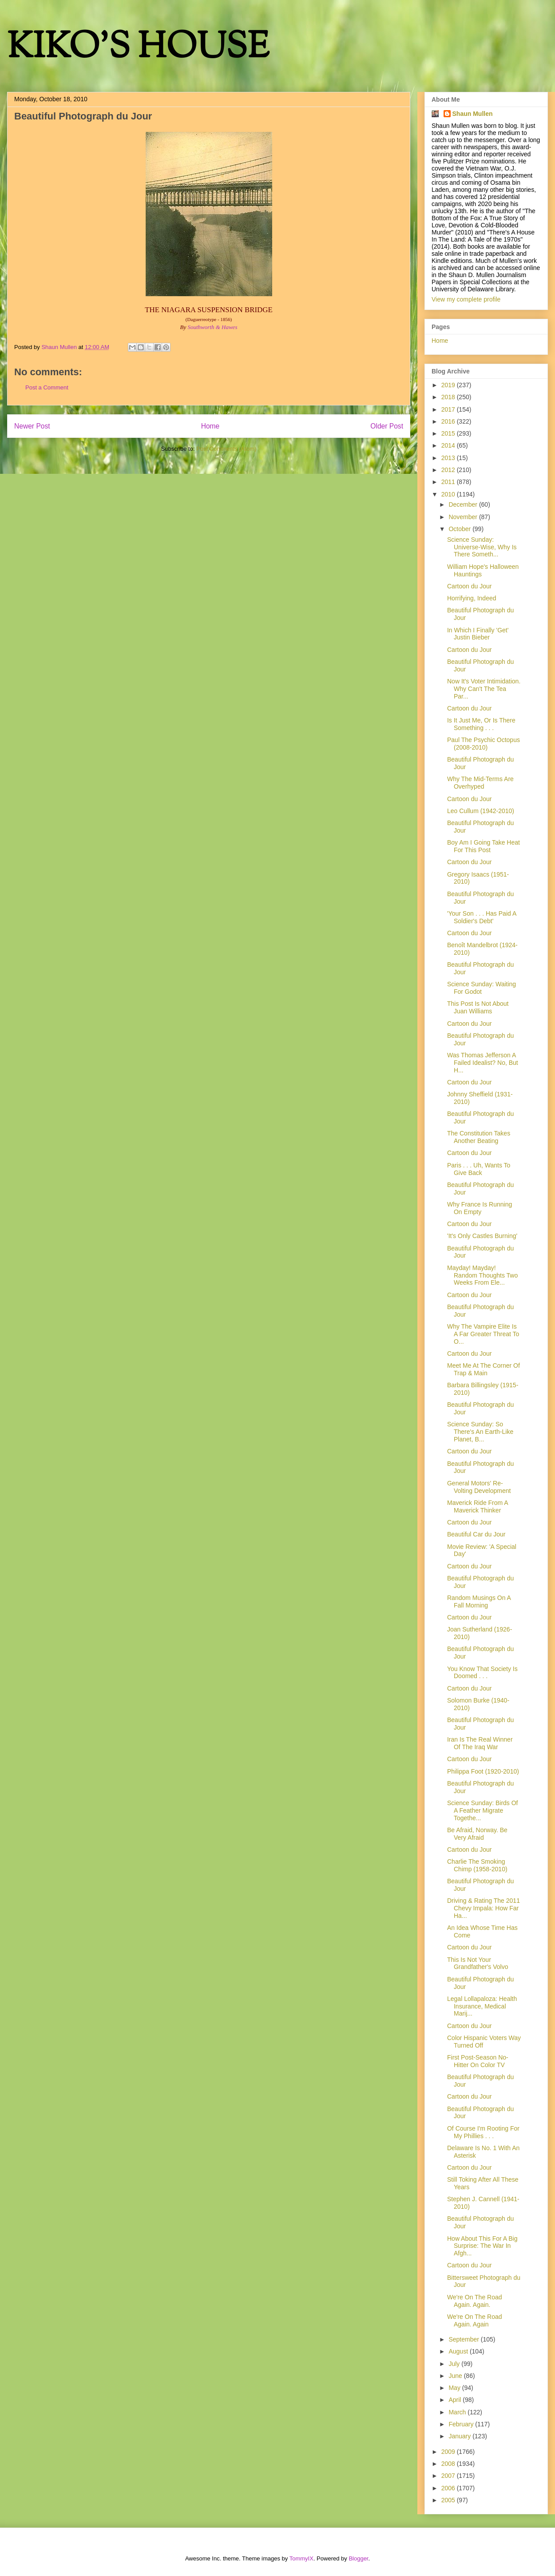 This screenshot has width=555, height=2576. Describe the element at coordinates (358, 2558) in the screenshot. I see `Blogger` at that location.